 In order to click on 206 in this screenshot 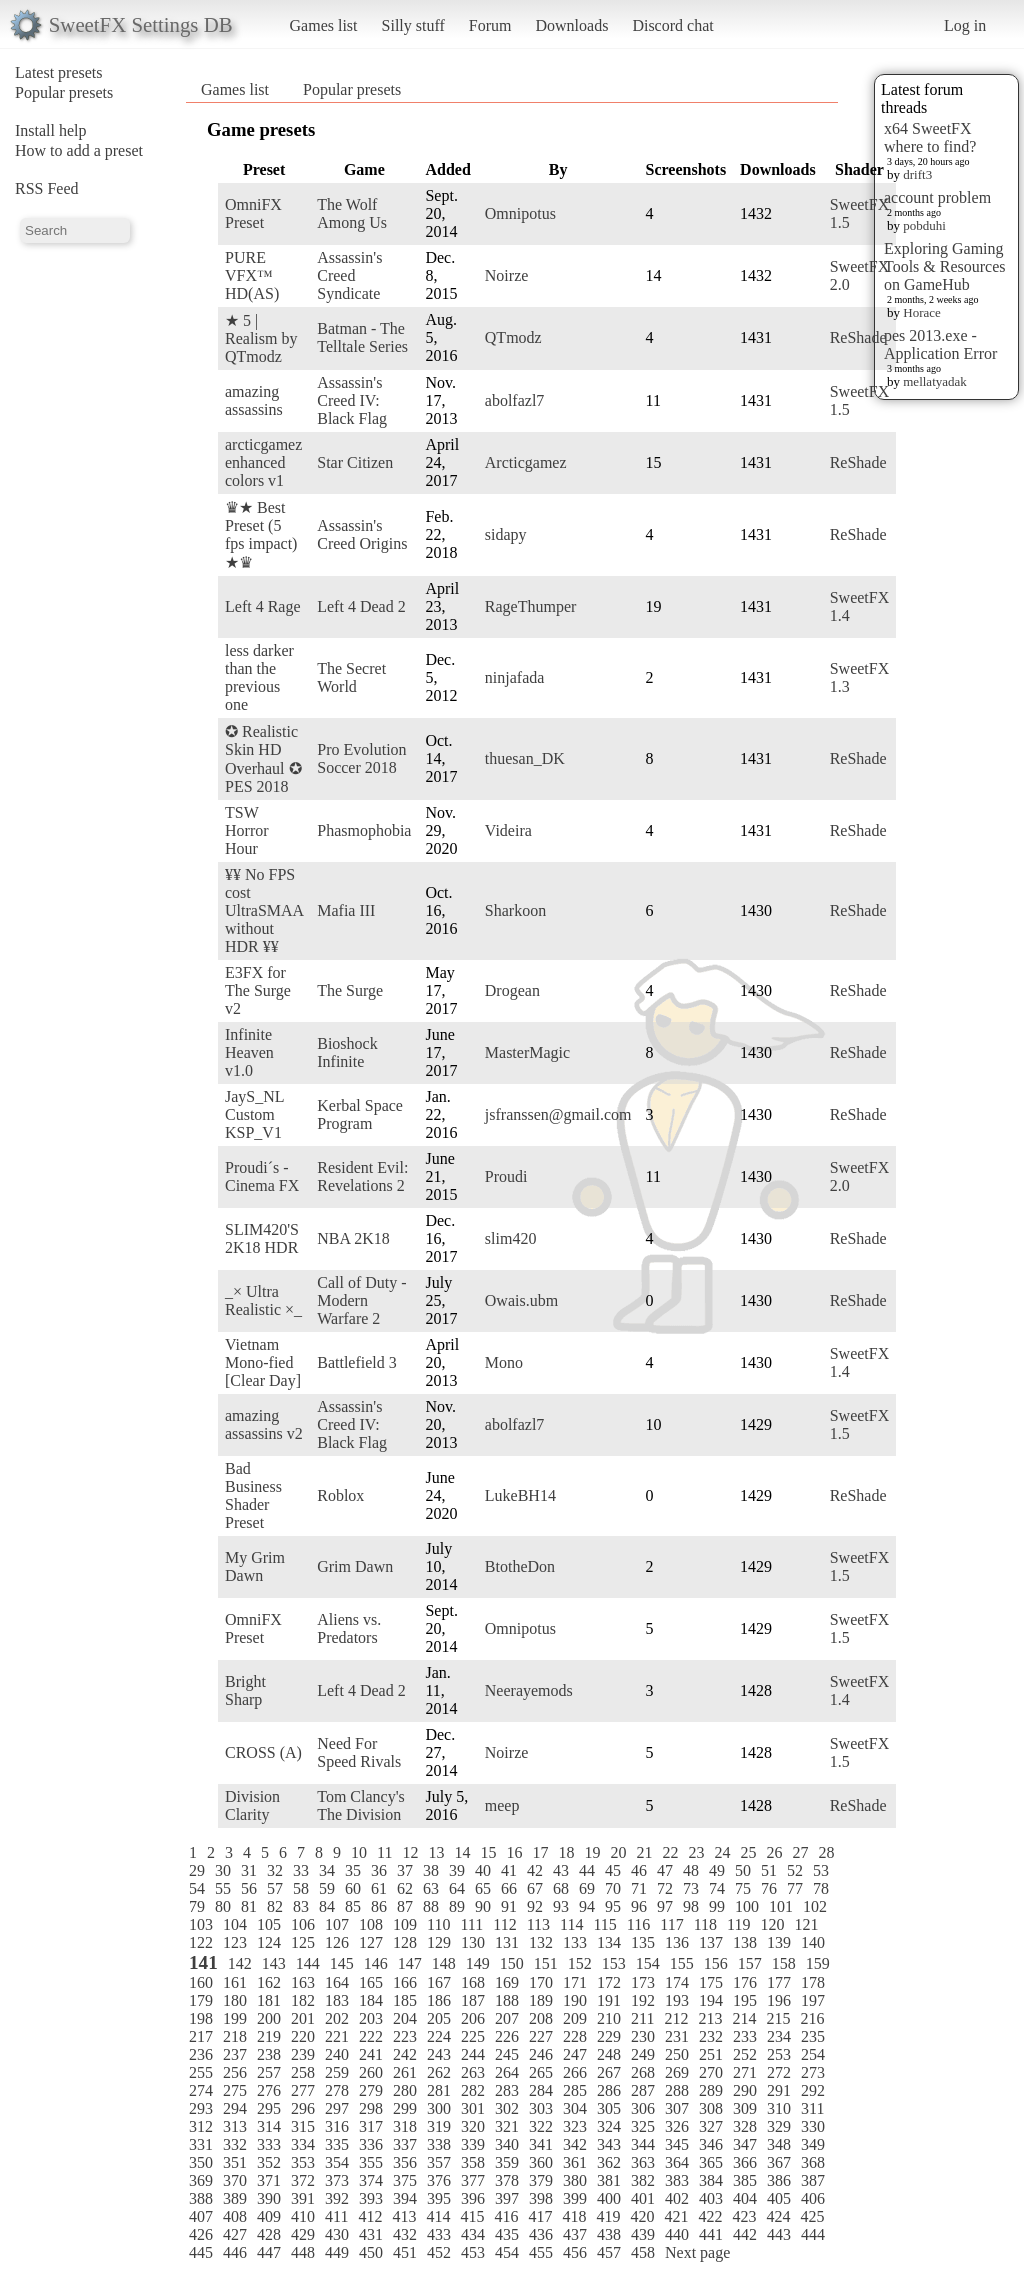, I will do `click(473, 2018)`.